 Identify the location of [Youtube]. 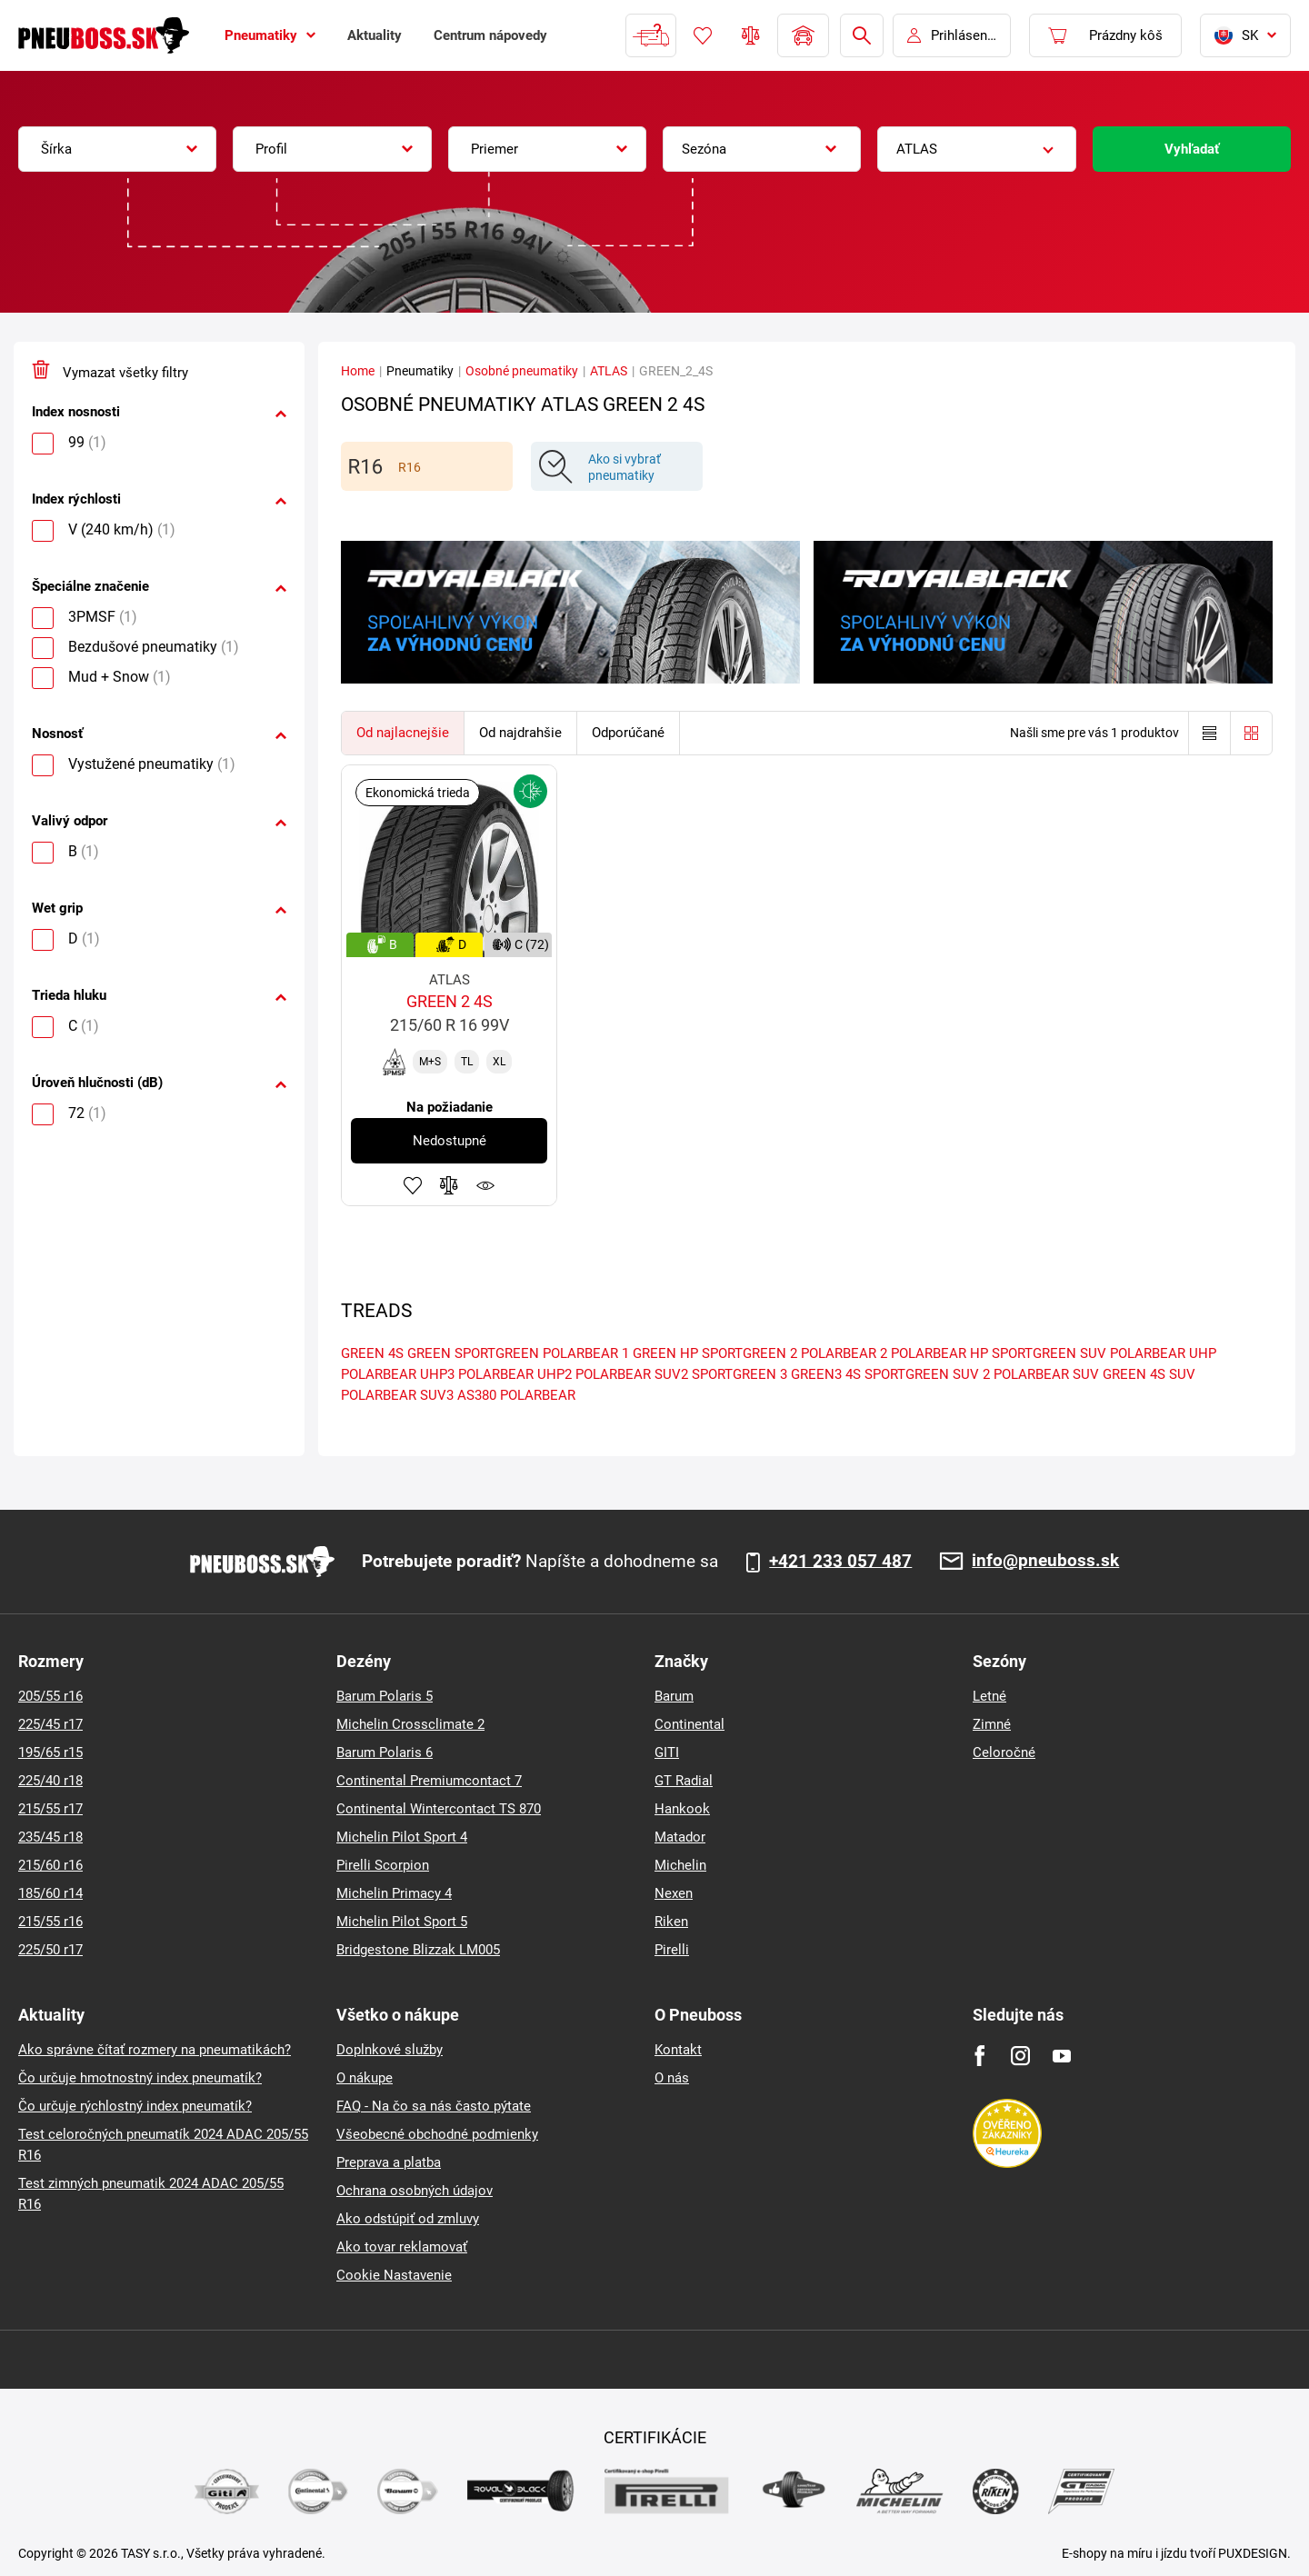
(1061, 2056).